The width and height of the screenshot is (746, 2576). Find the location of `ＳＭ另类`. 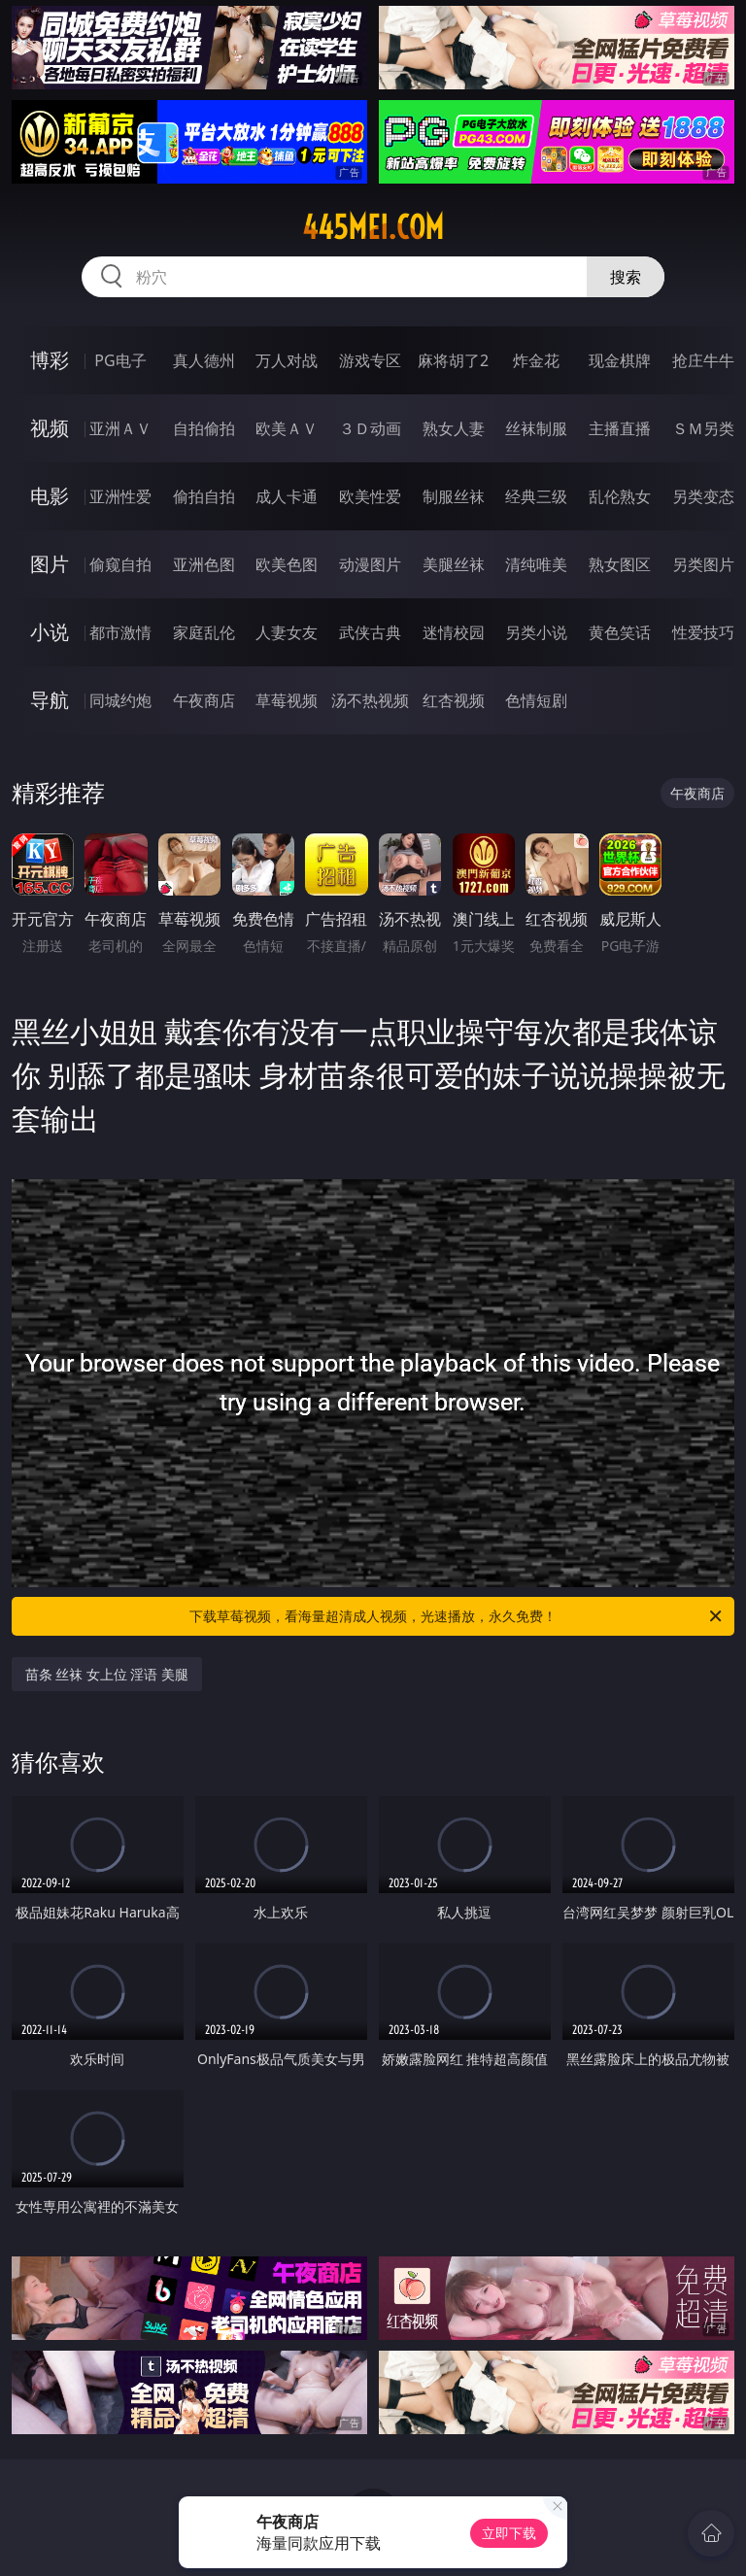

ＳＭ另类 is located at coordinates (703, 428).